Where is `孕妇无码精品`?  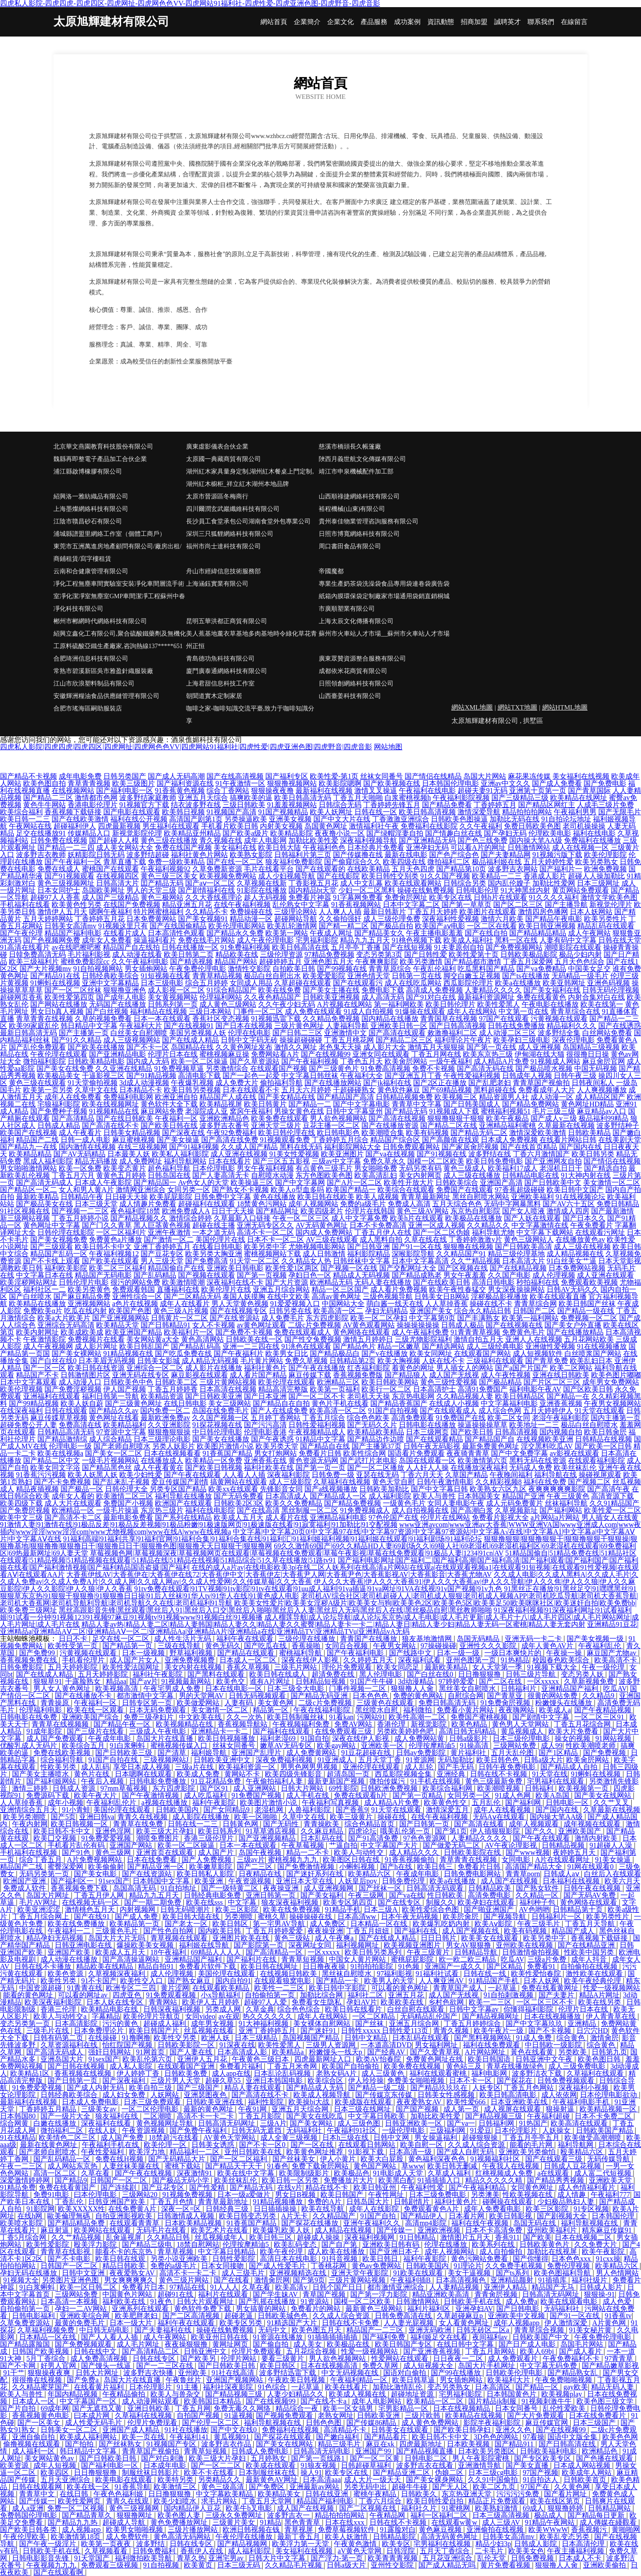
孕妇无码精品 is located at coordinates (386, 1311).